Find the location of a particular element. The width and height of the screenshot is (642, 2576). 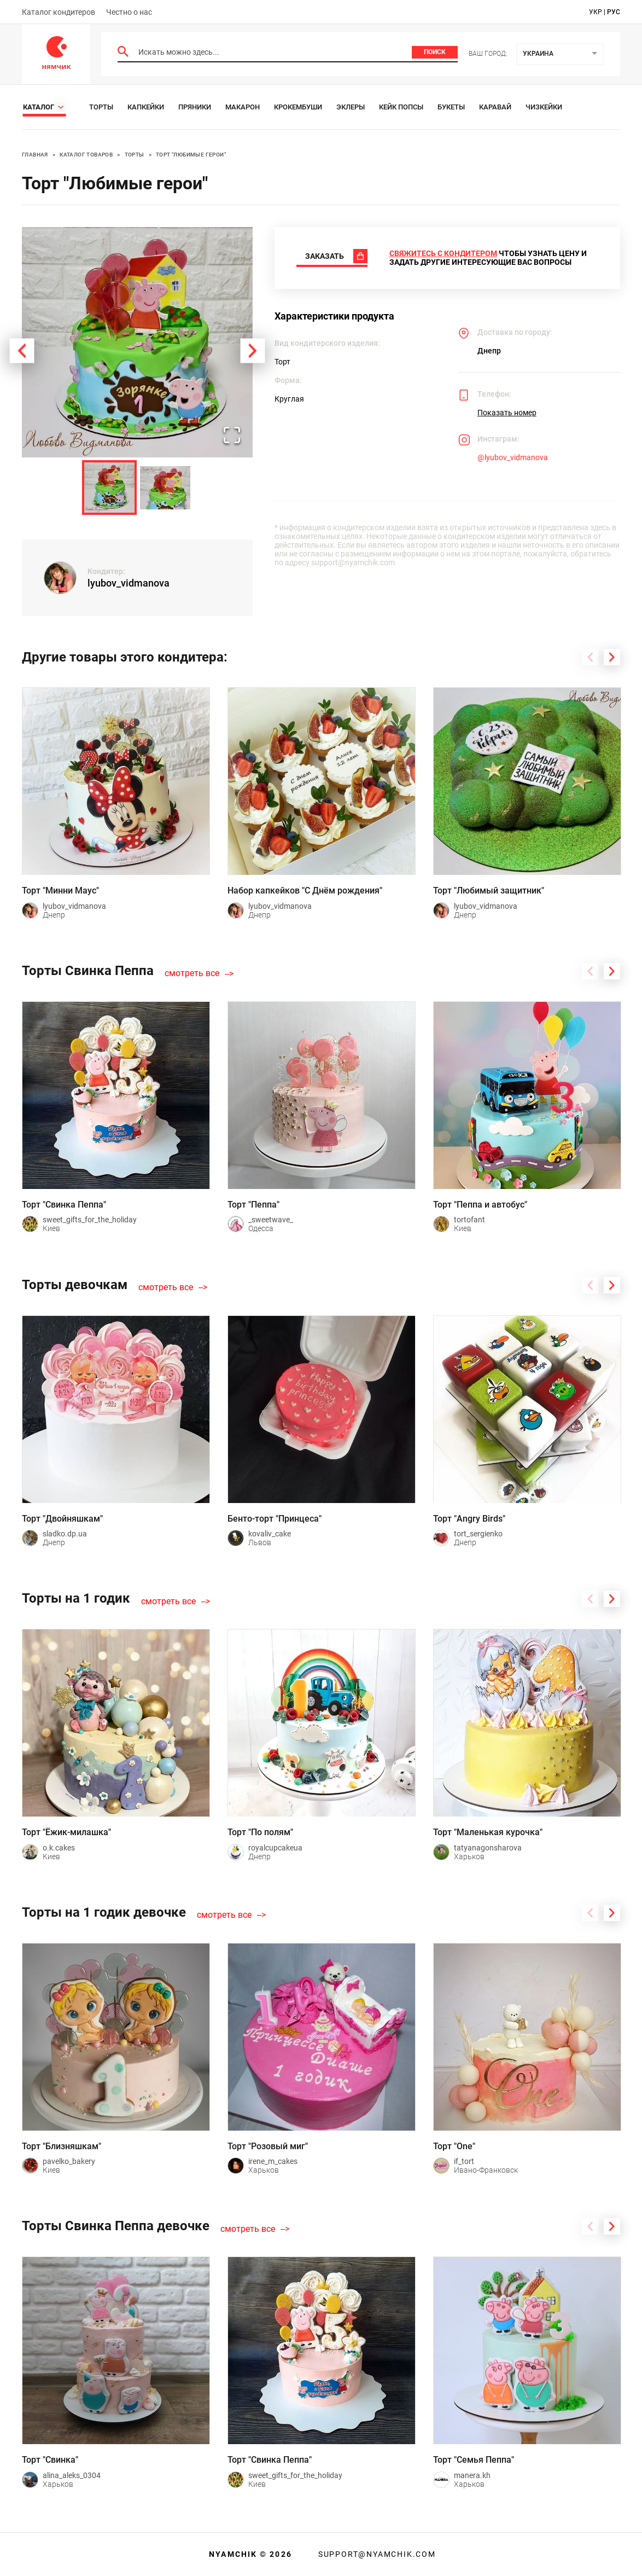

[Go to Slide 1] is located at coordinates (109, 487).